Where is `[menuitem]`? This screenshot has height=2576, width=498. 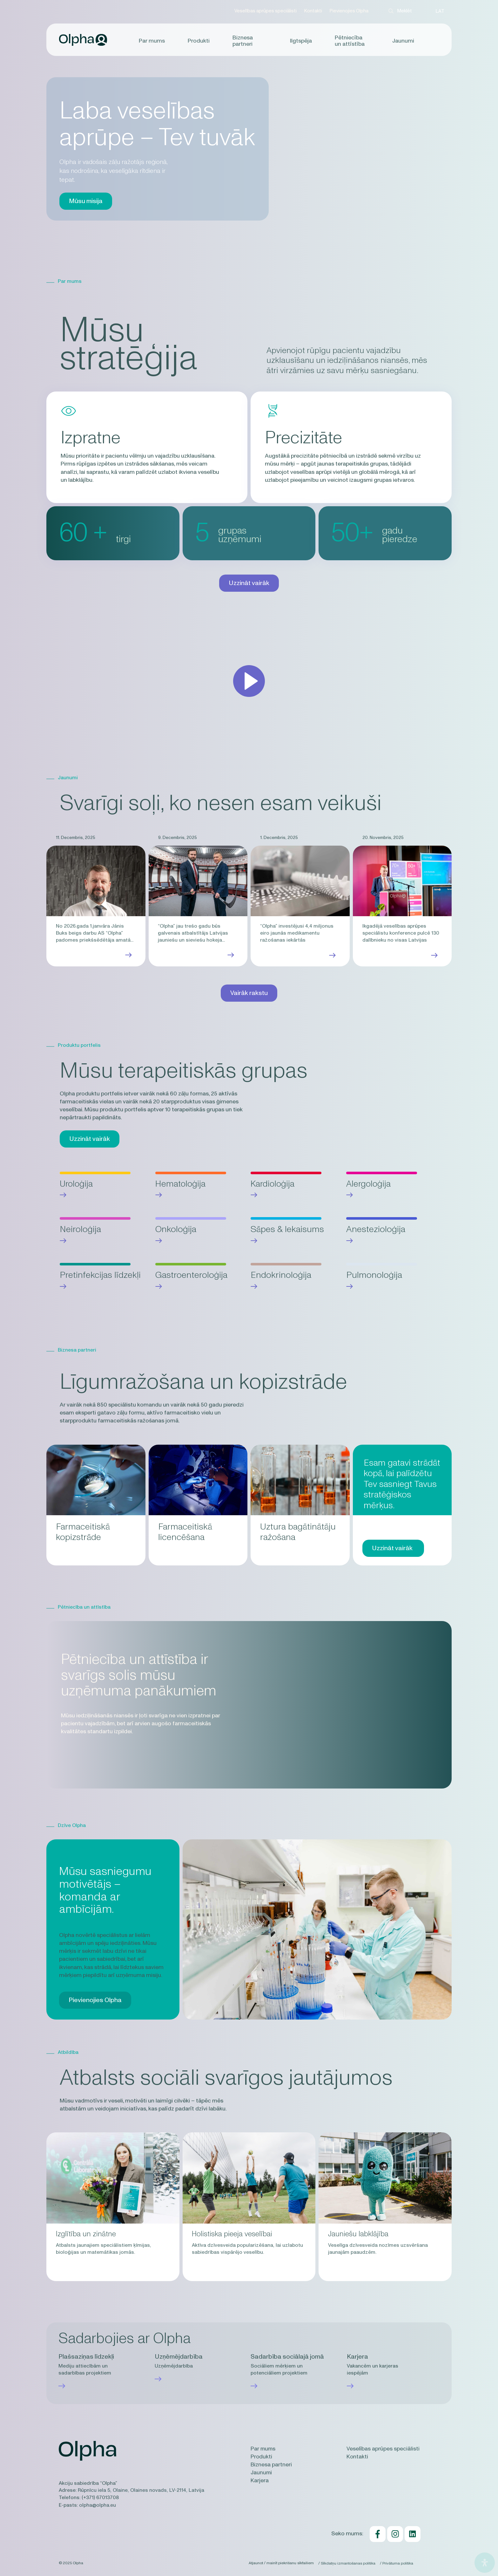
[menuitem] is located at coordinates (440, 11).